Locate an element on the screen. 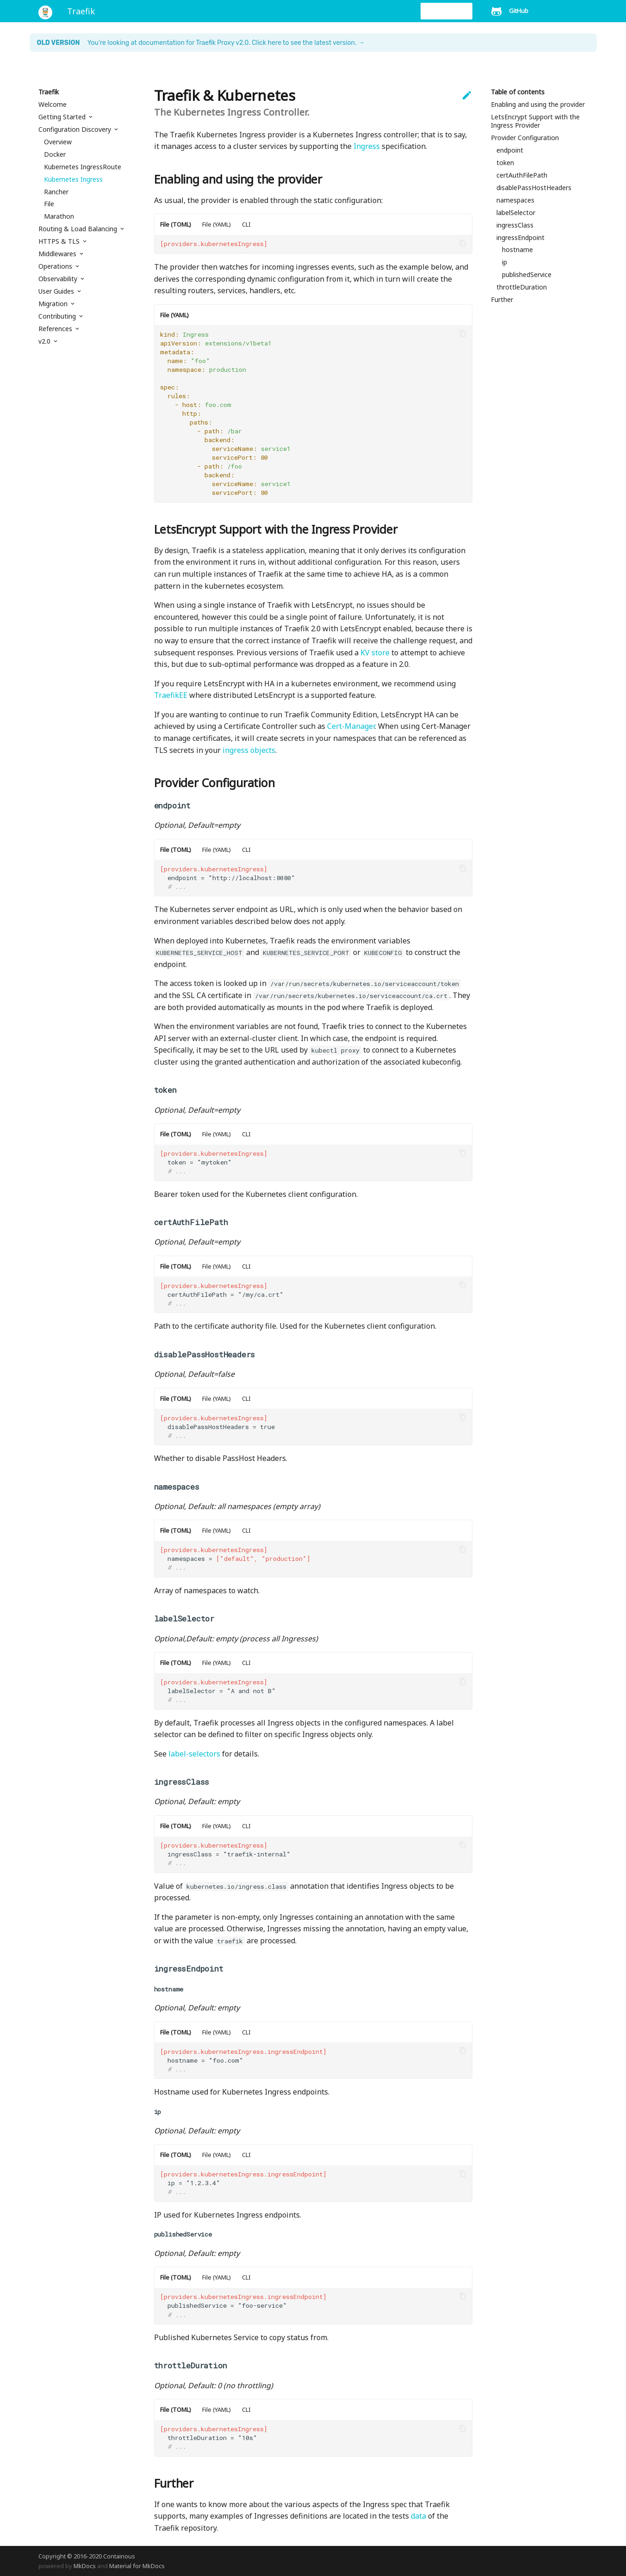 This screenshot has height=2576, width=626. User Guides is located at coordinates (57, 291).